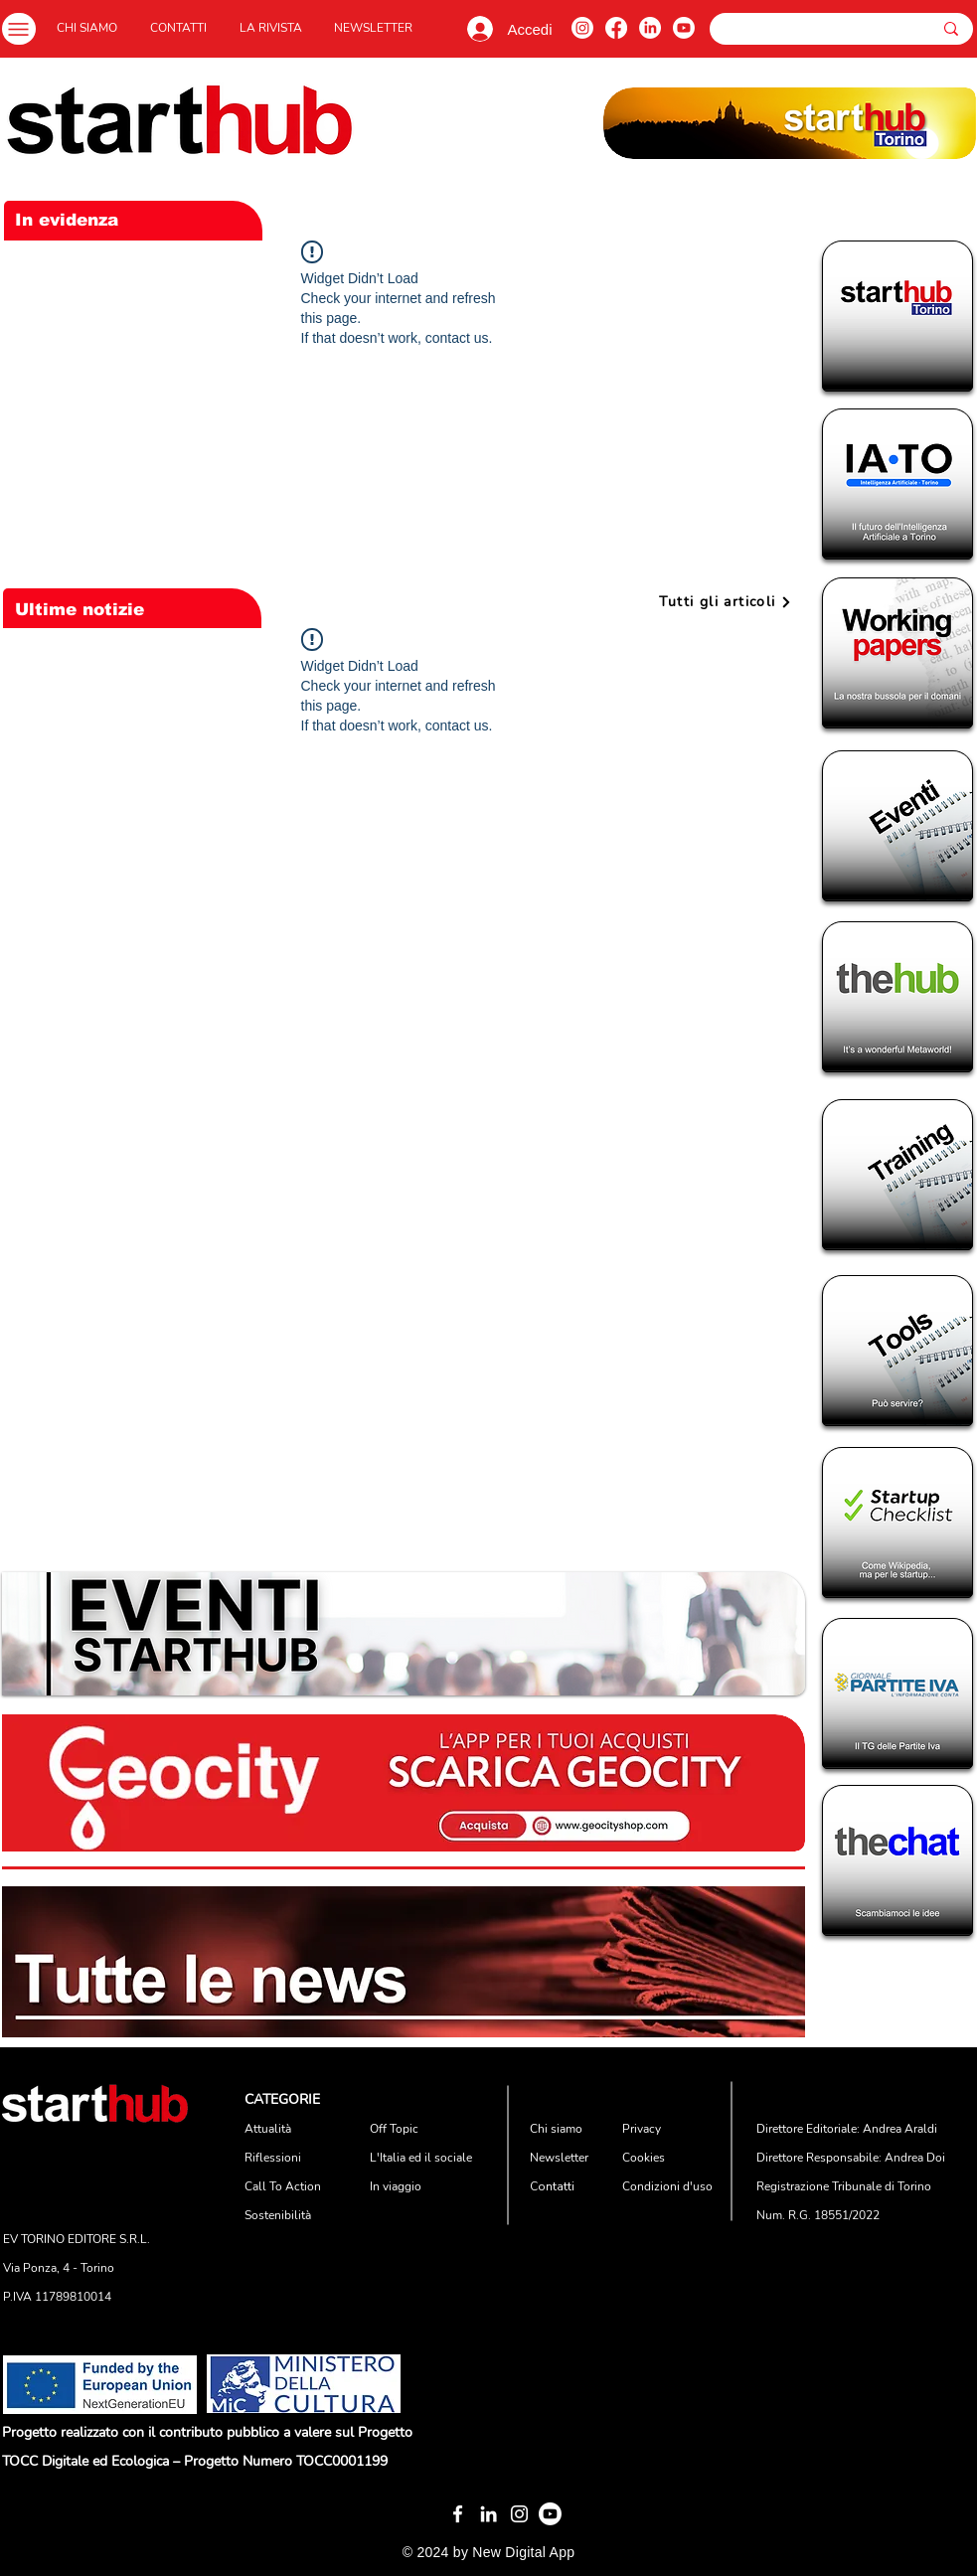 This screenshot has height=2576, width=977. What do you see at coordinates (19, 29) in the screenshot?
I see `[Menu]` at bounding box center [19, 29].